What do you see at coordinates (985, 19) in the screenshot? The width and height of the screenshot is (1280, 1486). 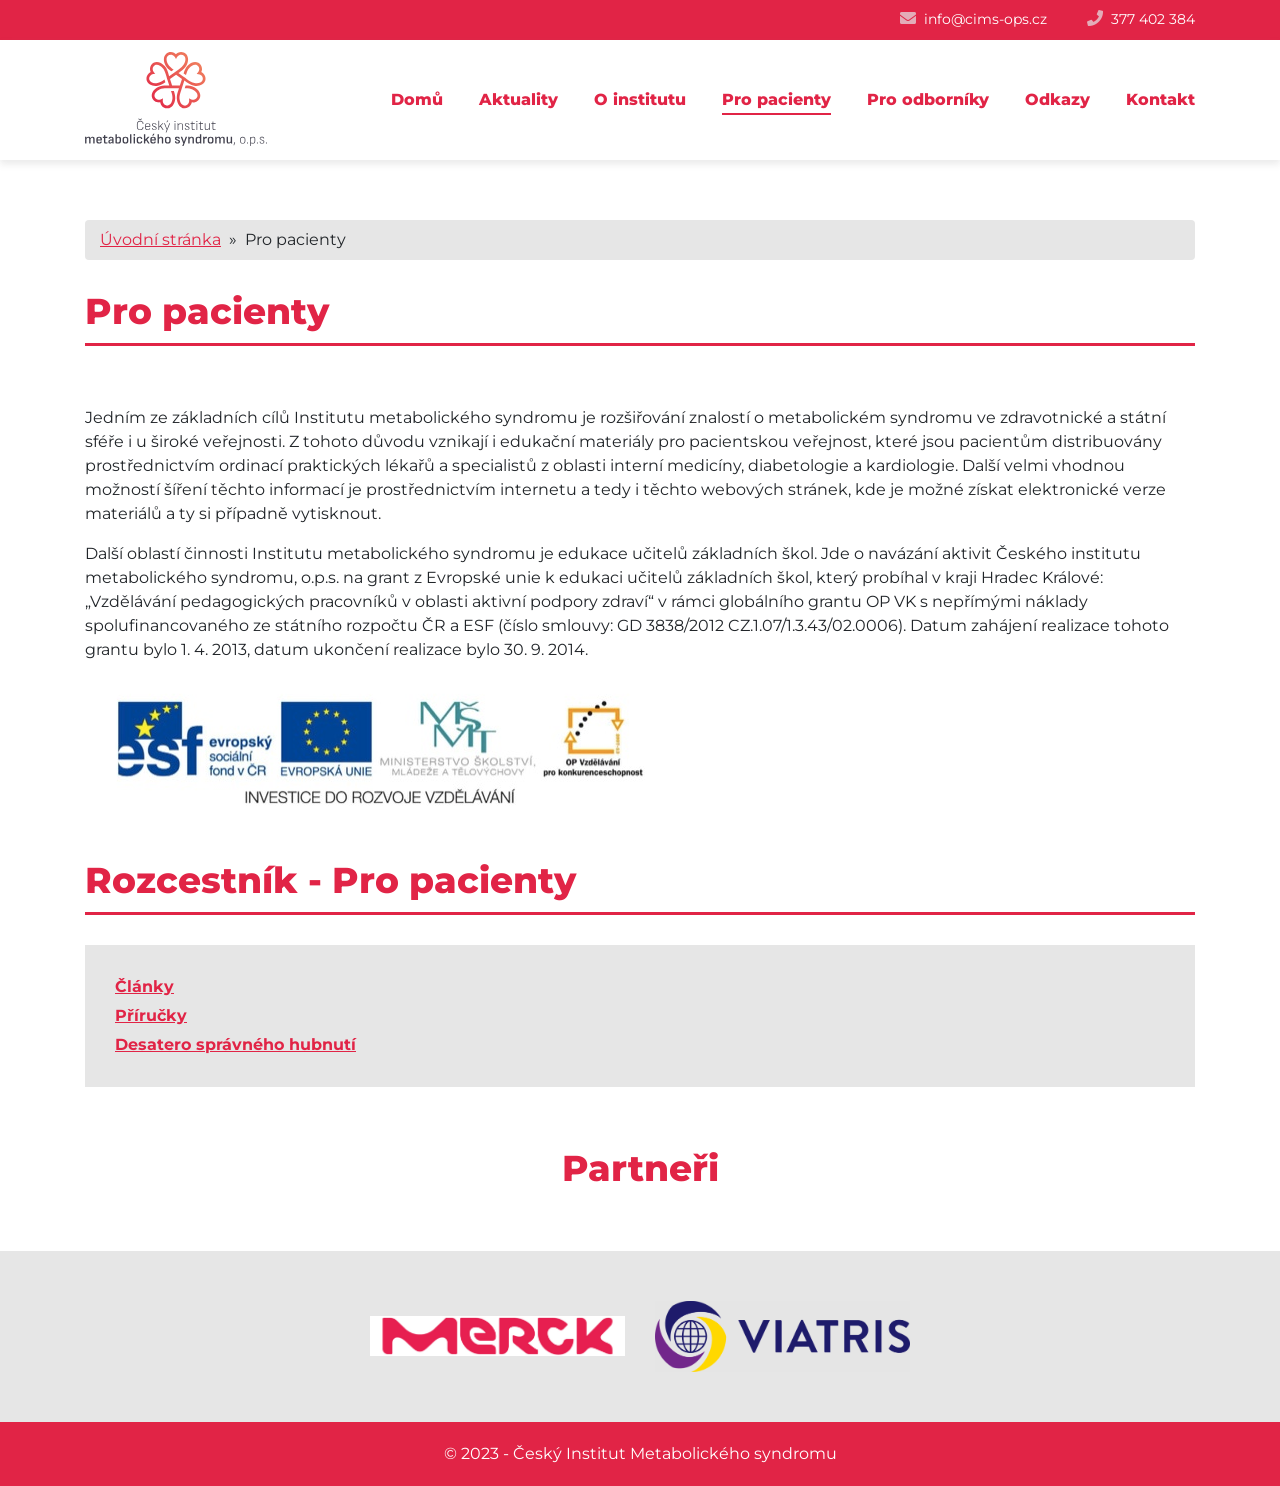 I see `info@cims-ops.cz` at bounding box center [985, 19].